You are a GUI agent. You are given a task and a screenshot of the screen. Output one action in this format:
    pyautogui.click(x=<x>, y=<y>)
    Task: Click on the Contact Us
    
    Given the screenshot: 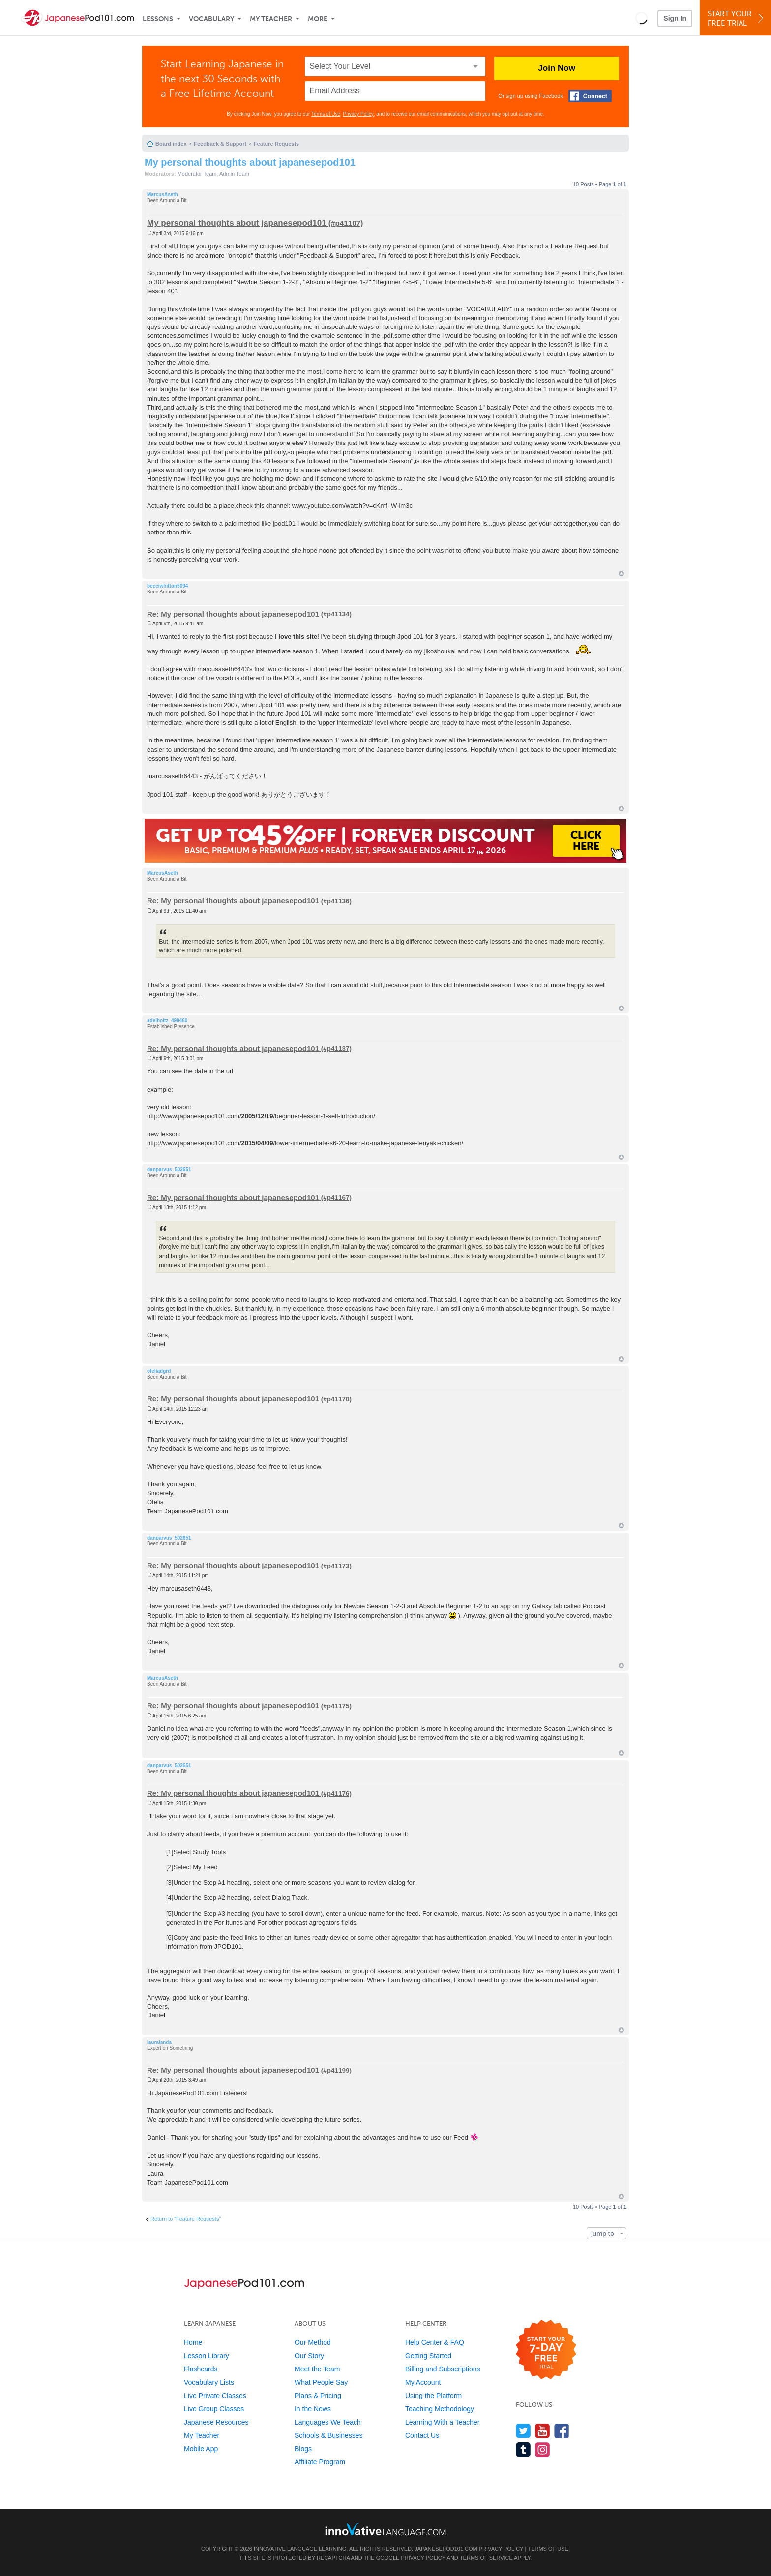 What is the action you would take?
    pyautogui.click(x=422, y=2435)
    